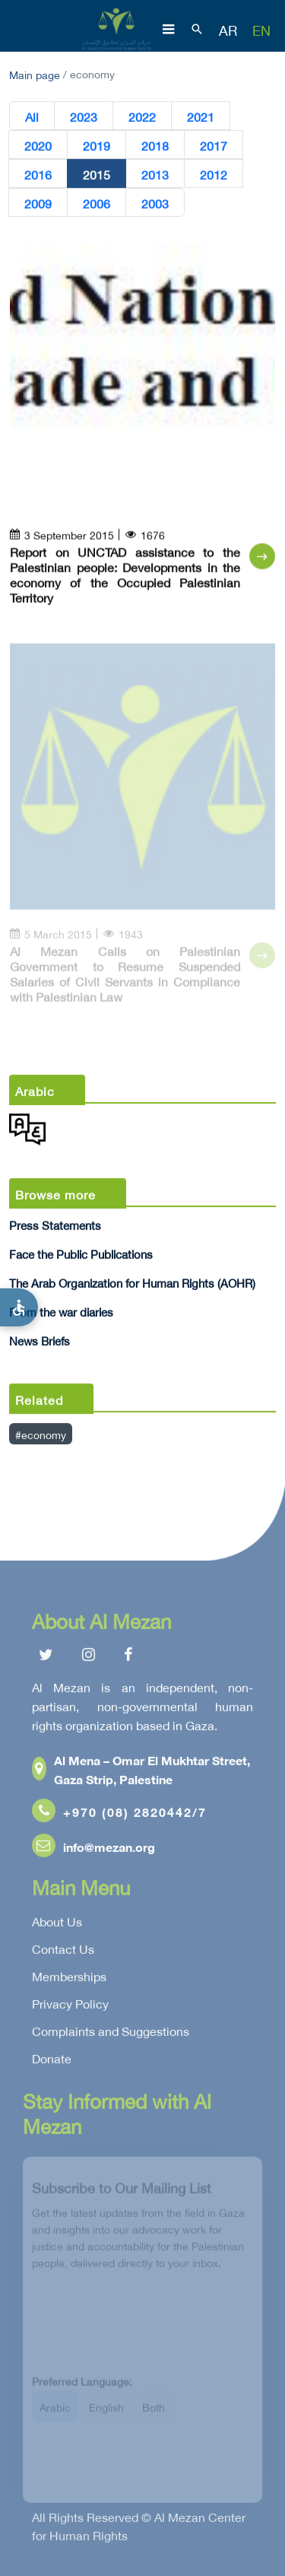 The width and height of the screenshot is (285, 2576). Describe the element at coordinates (69, 1979) in the screenshot. I see `Memberships` at that location.